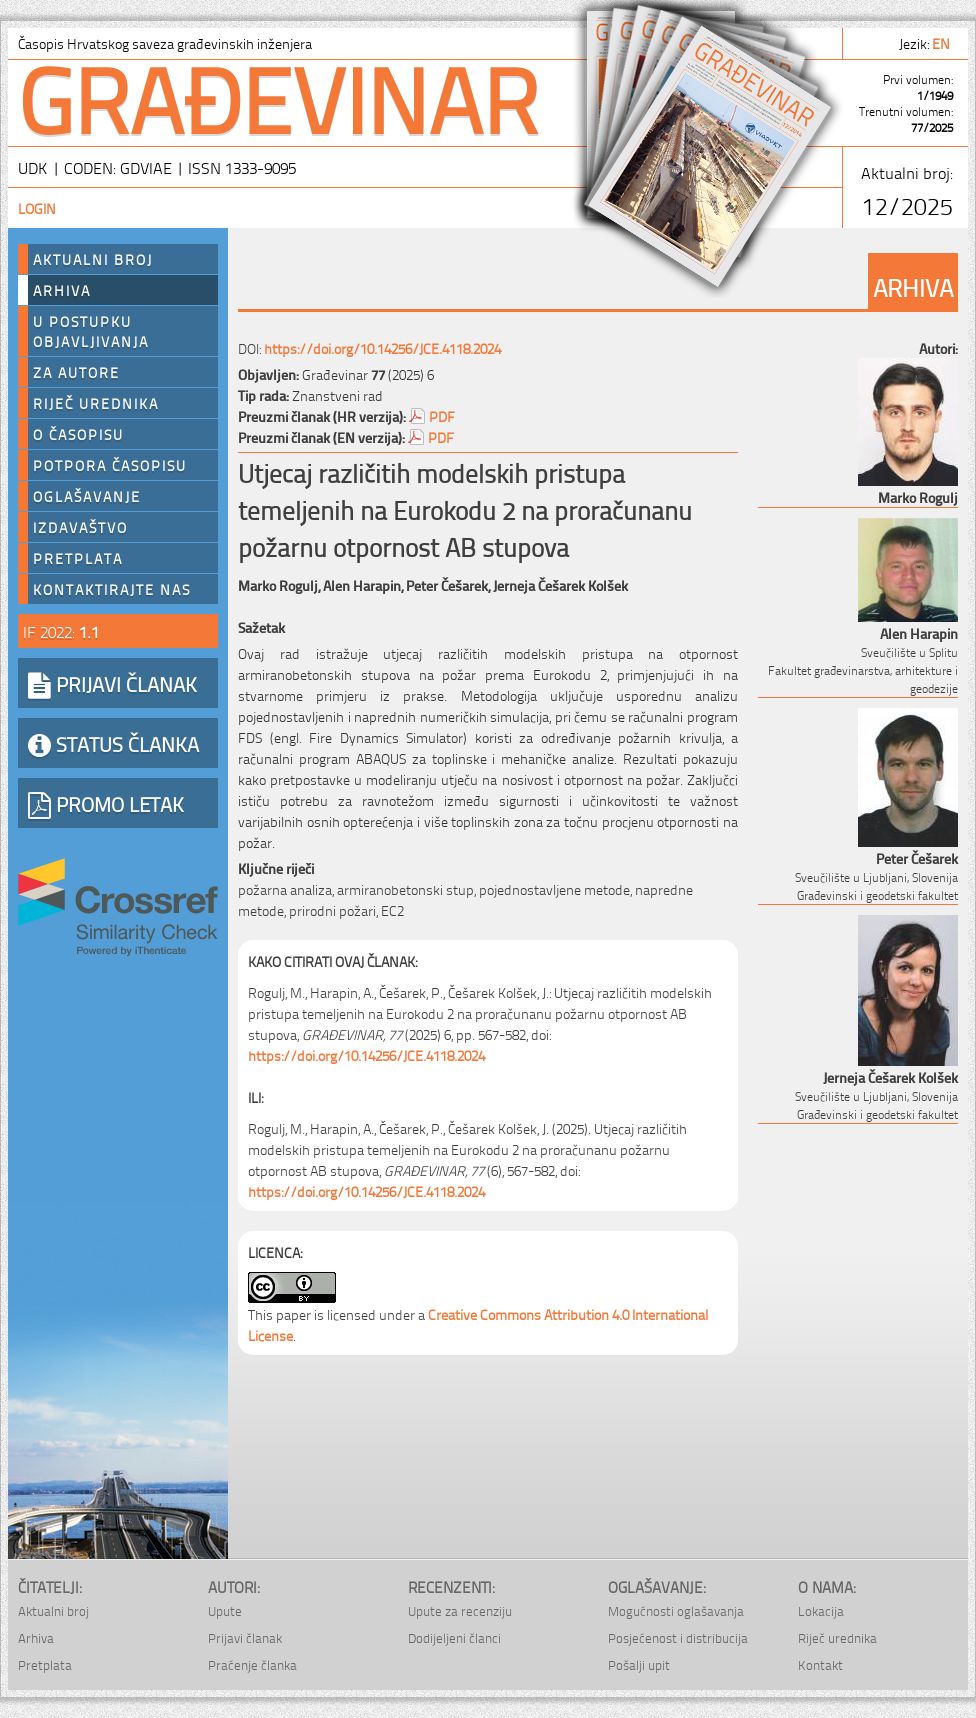 The height and width of the screenshot is (1718, 976). I want to click on Za autore, so click(76, 372).